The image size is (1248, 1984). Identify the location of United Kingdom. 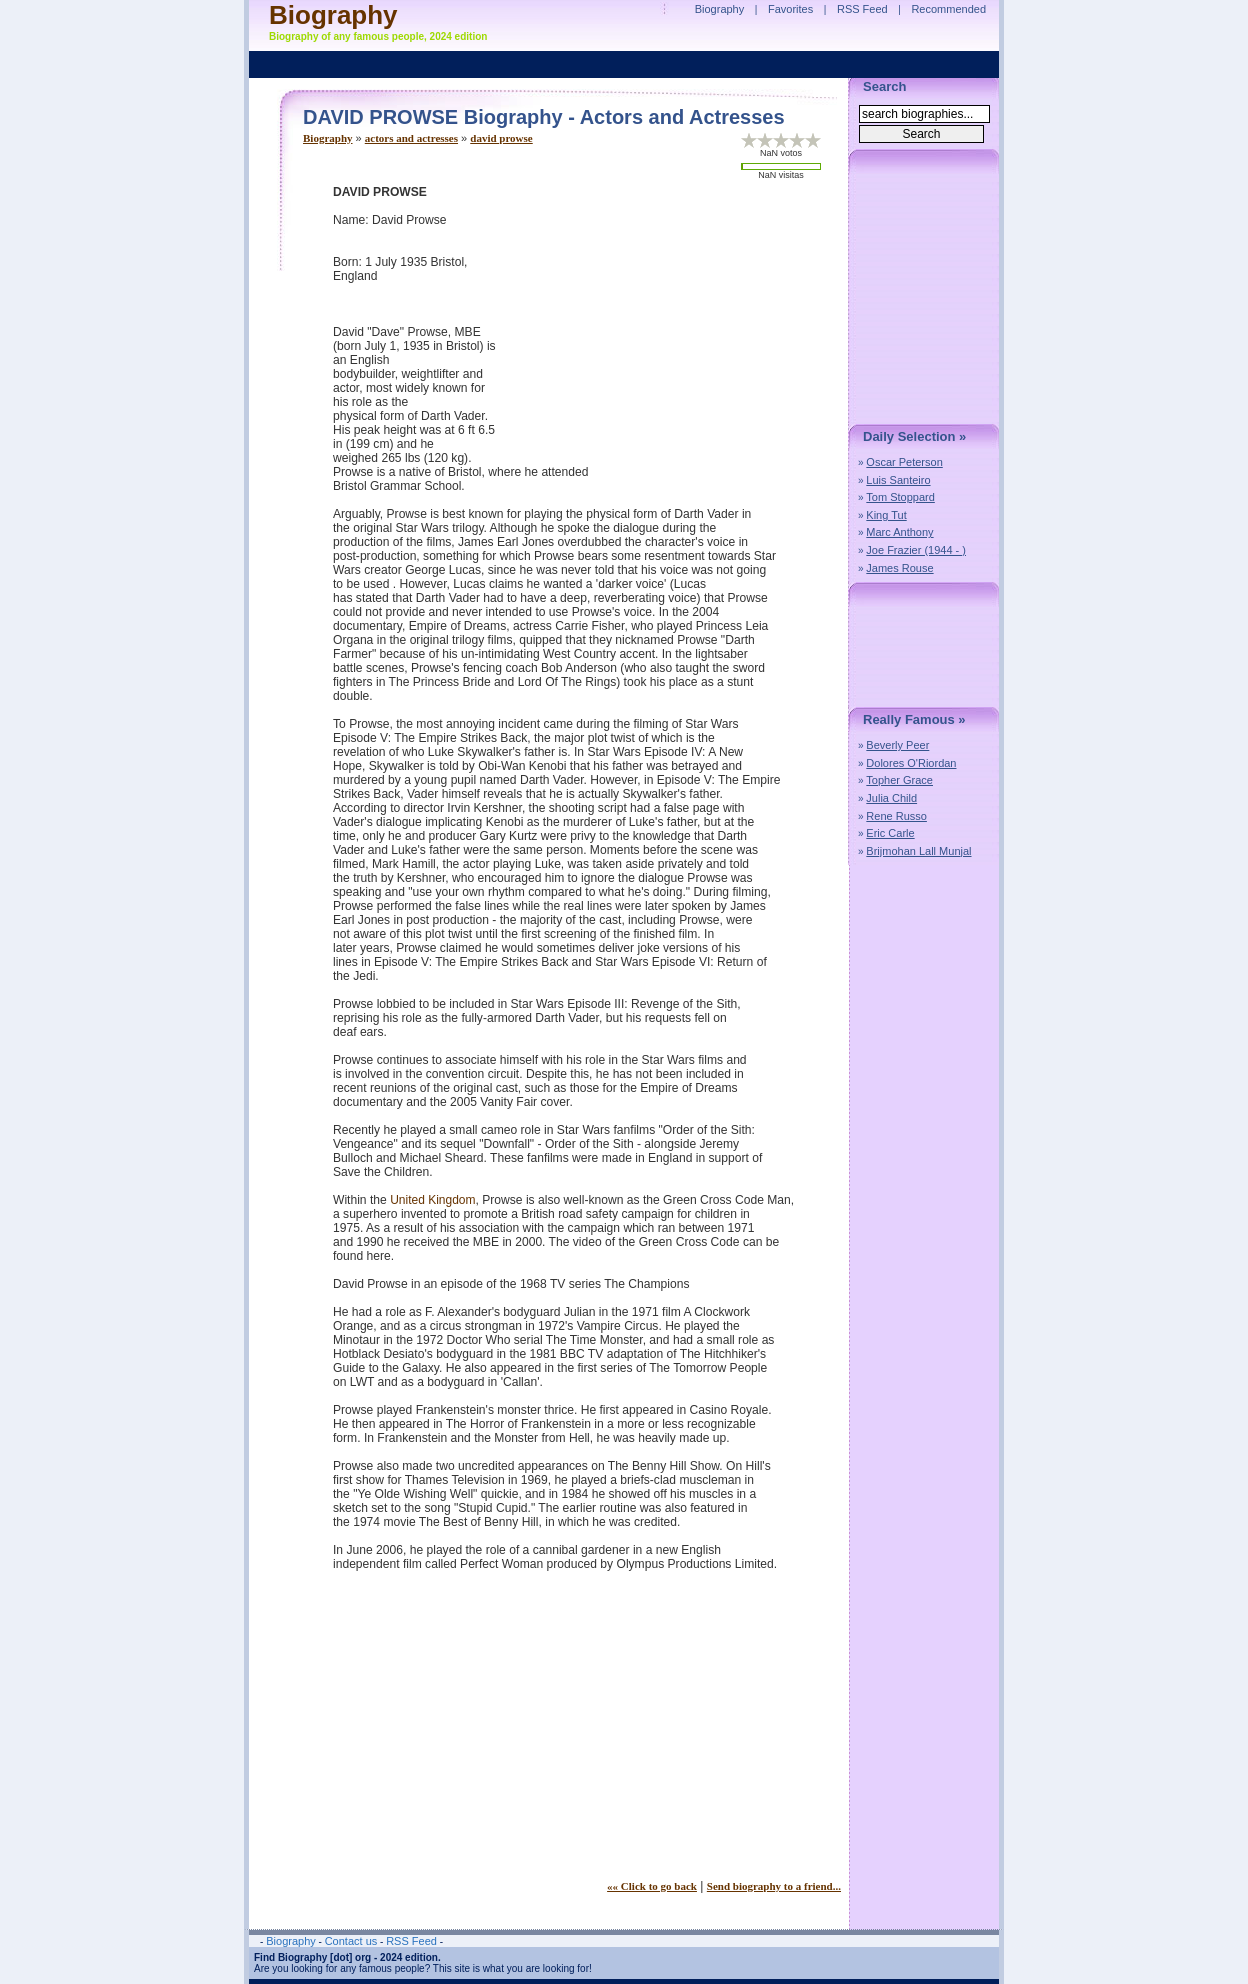
(432, 1200).